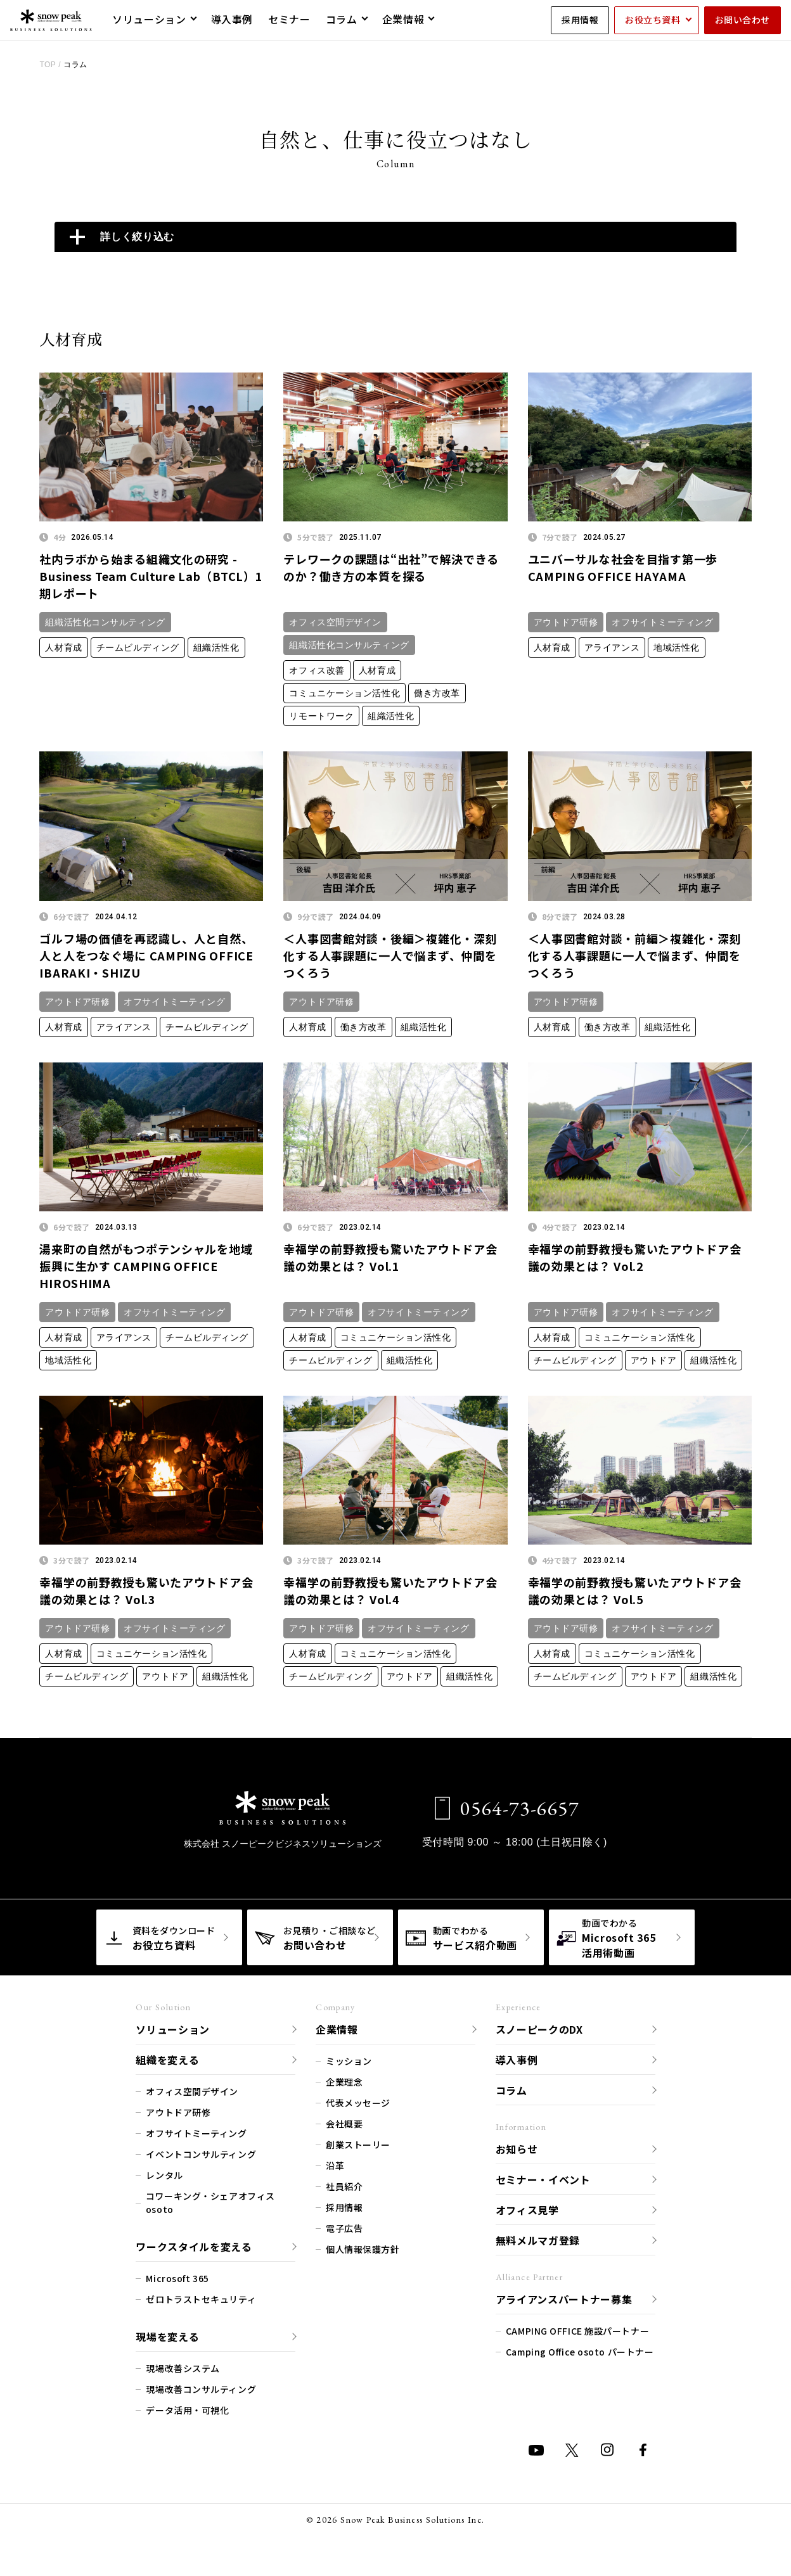  What do you see at coordinates (362, 2249) in the screenshot?
I see `個人情報保護方針` at bounding box center [362, 2249].